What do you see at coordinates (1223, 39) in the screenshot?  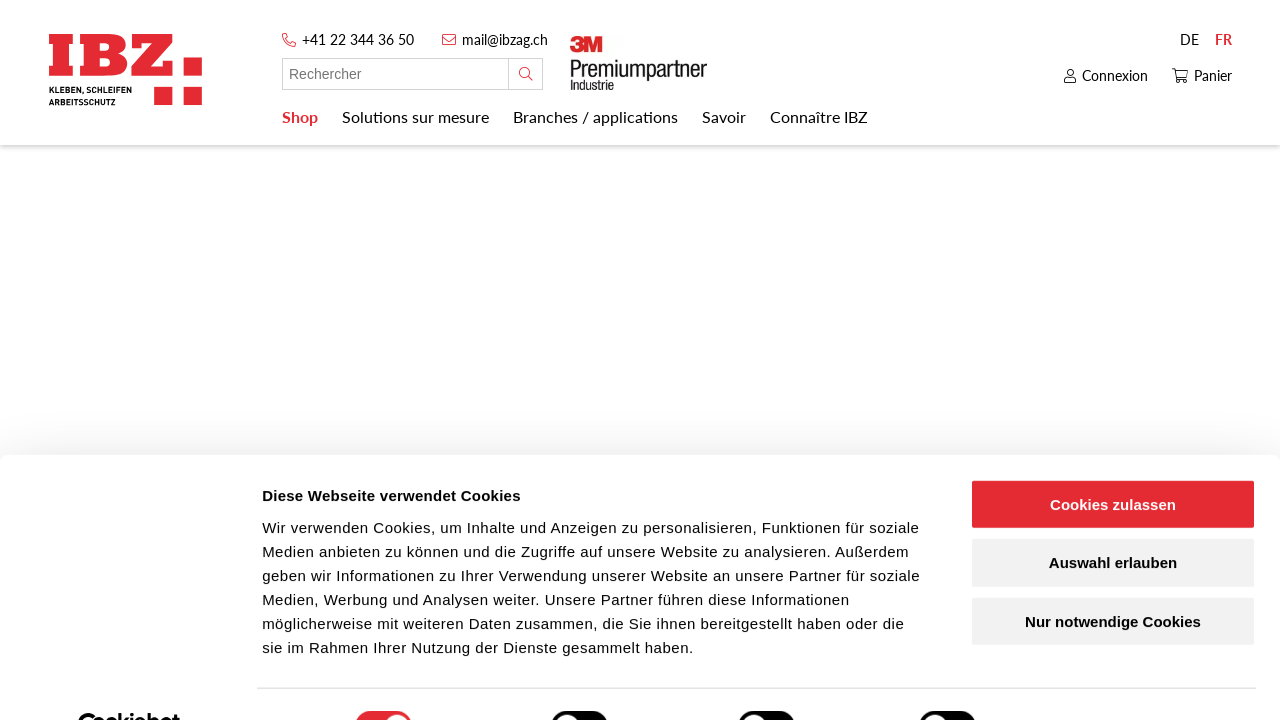 I see `FR` at bounding box center [1223, 39].